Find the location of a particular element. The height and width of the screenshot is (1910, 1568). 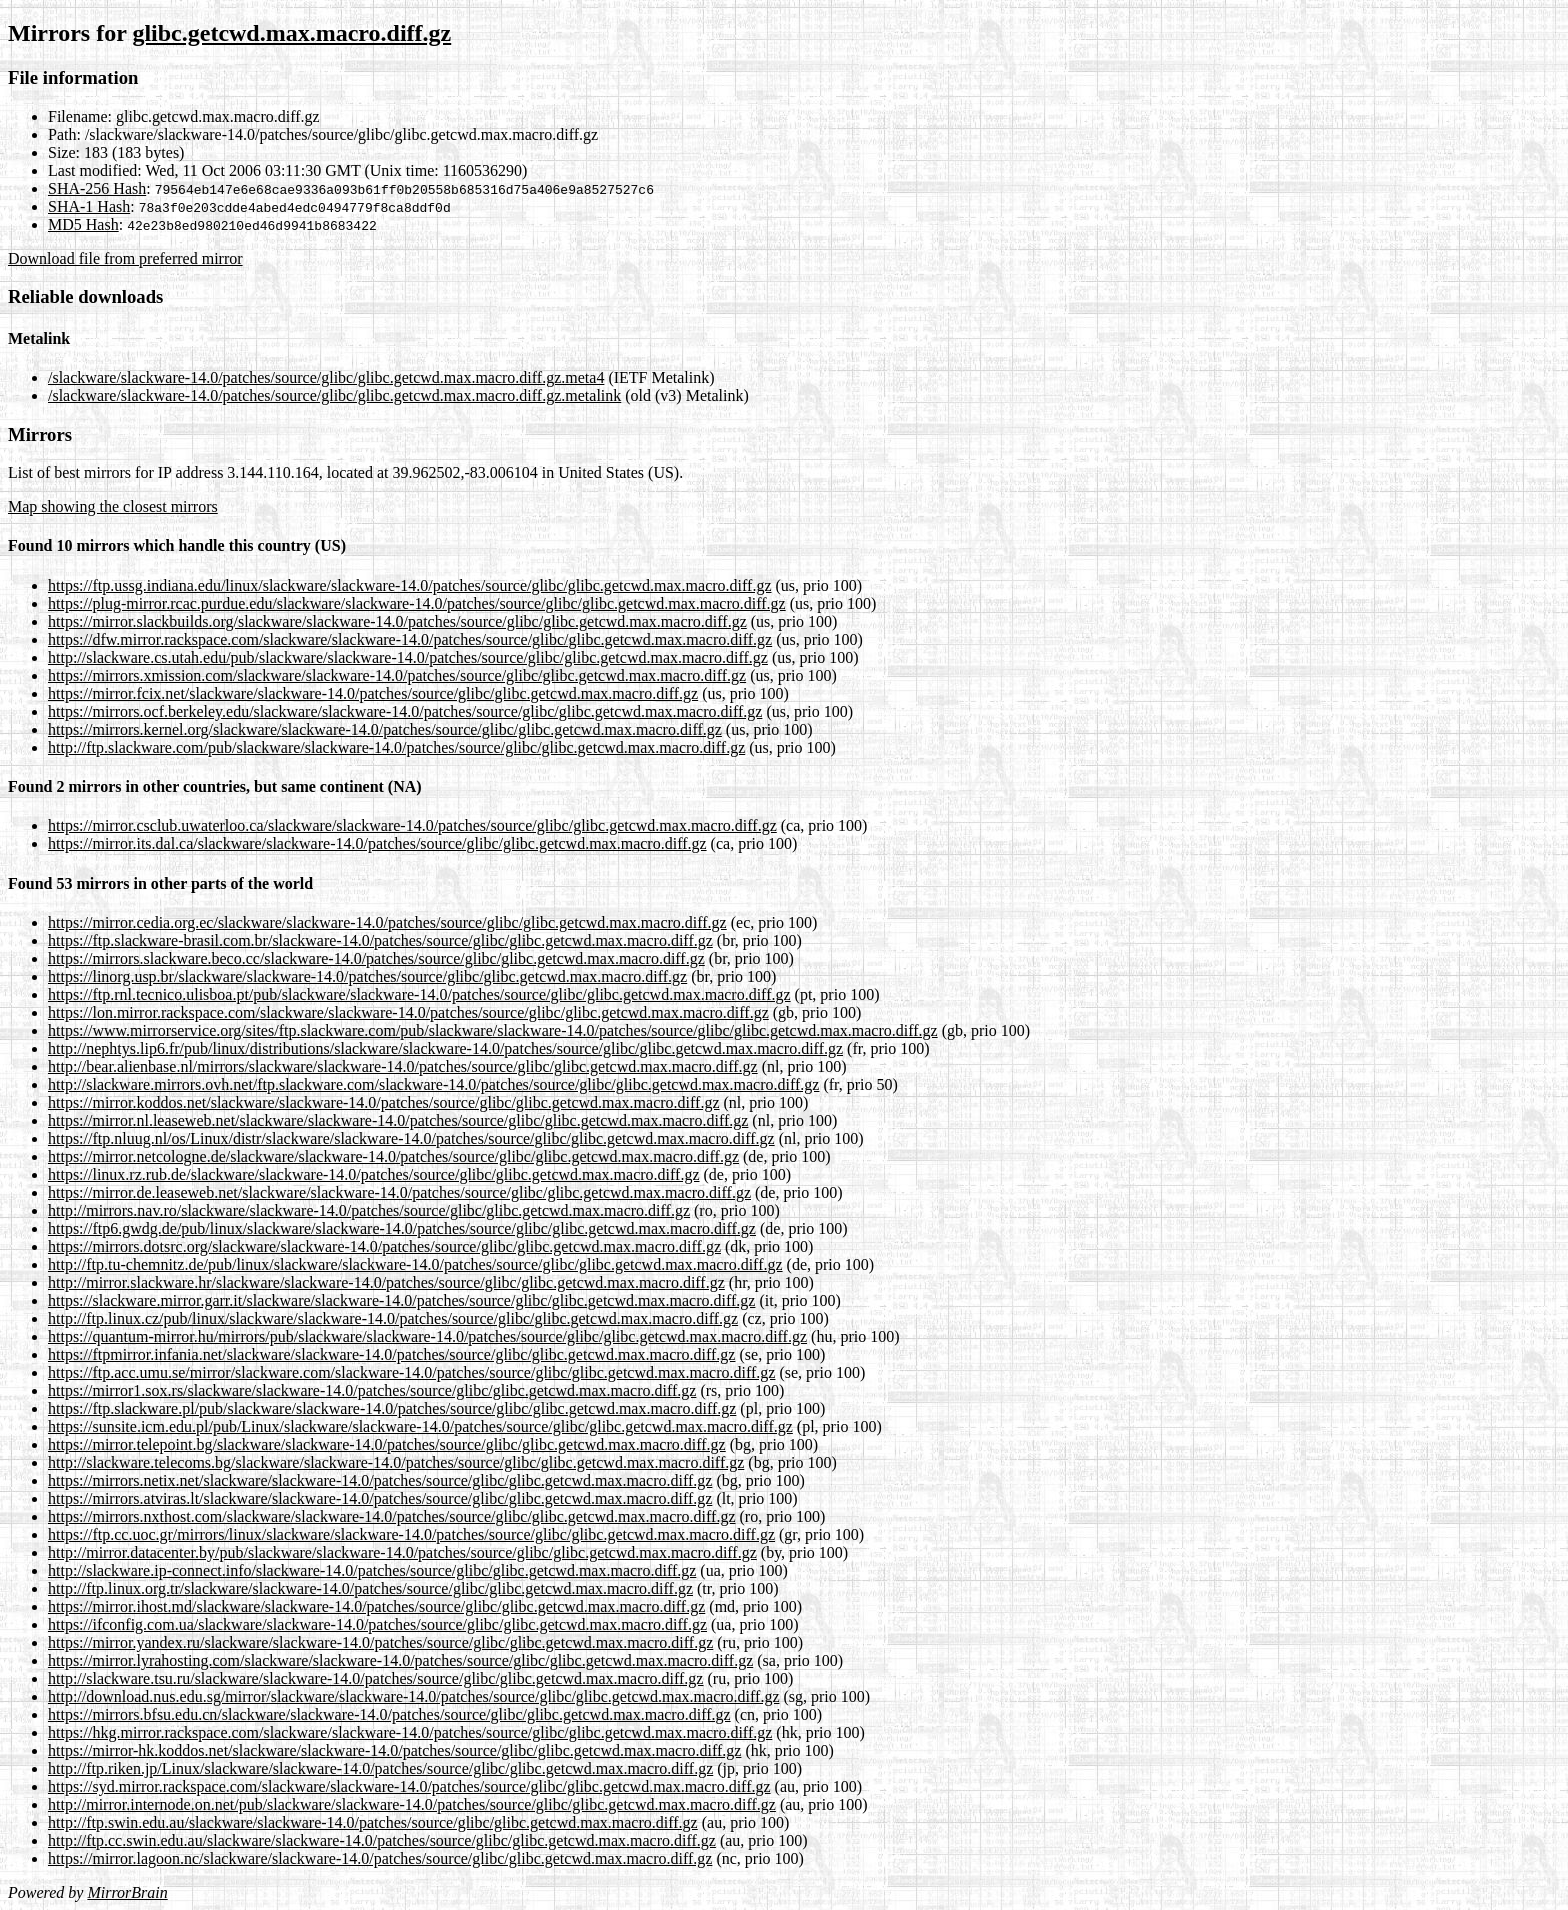

https://mirror.lagoon.nc/slackware/slackware-14.0/patches/source/glibc/glibc.getcwd.max.macro.diff.gz is located at coordinates (380, 1858).